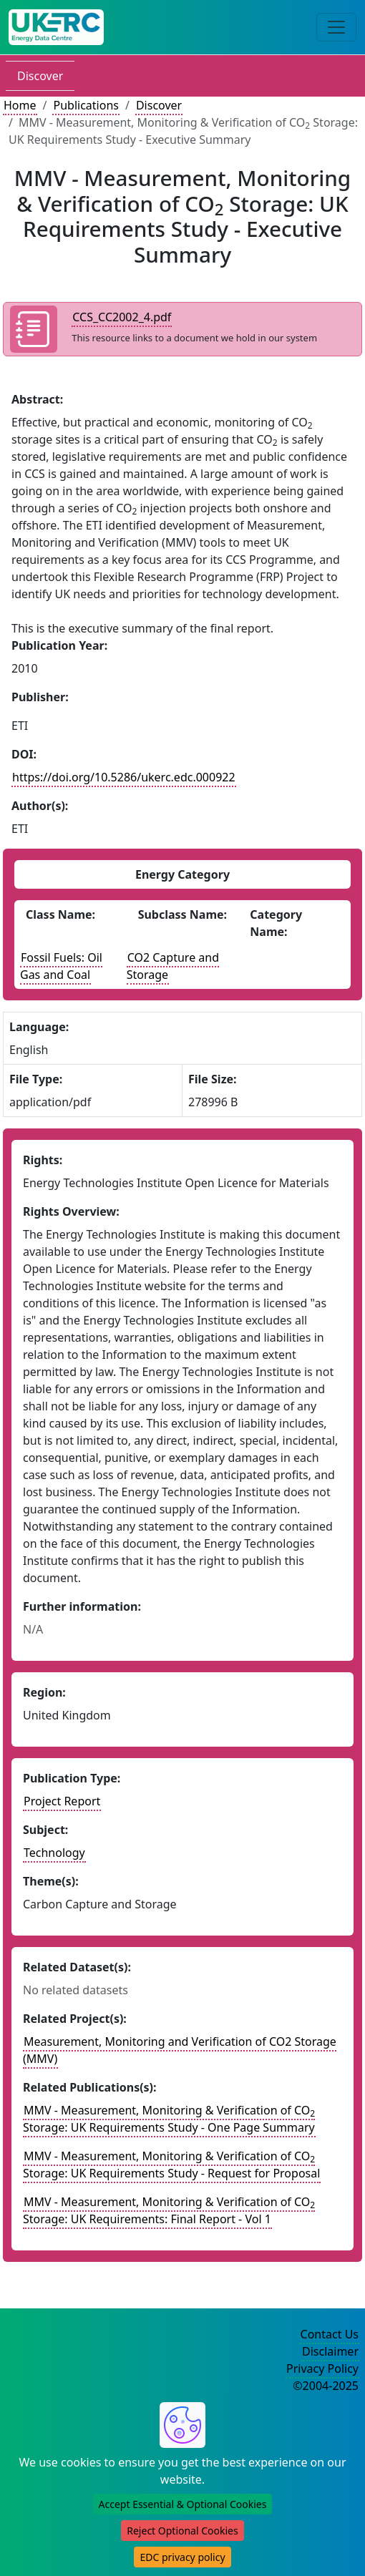 This screenshot has height=2576, width=365. Describe the element at coordinates (123, 777) in the screenshot. I see `https://doi.org/10.5286/ukerc.edc.000922 [DOI record for publication]` at that location.